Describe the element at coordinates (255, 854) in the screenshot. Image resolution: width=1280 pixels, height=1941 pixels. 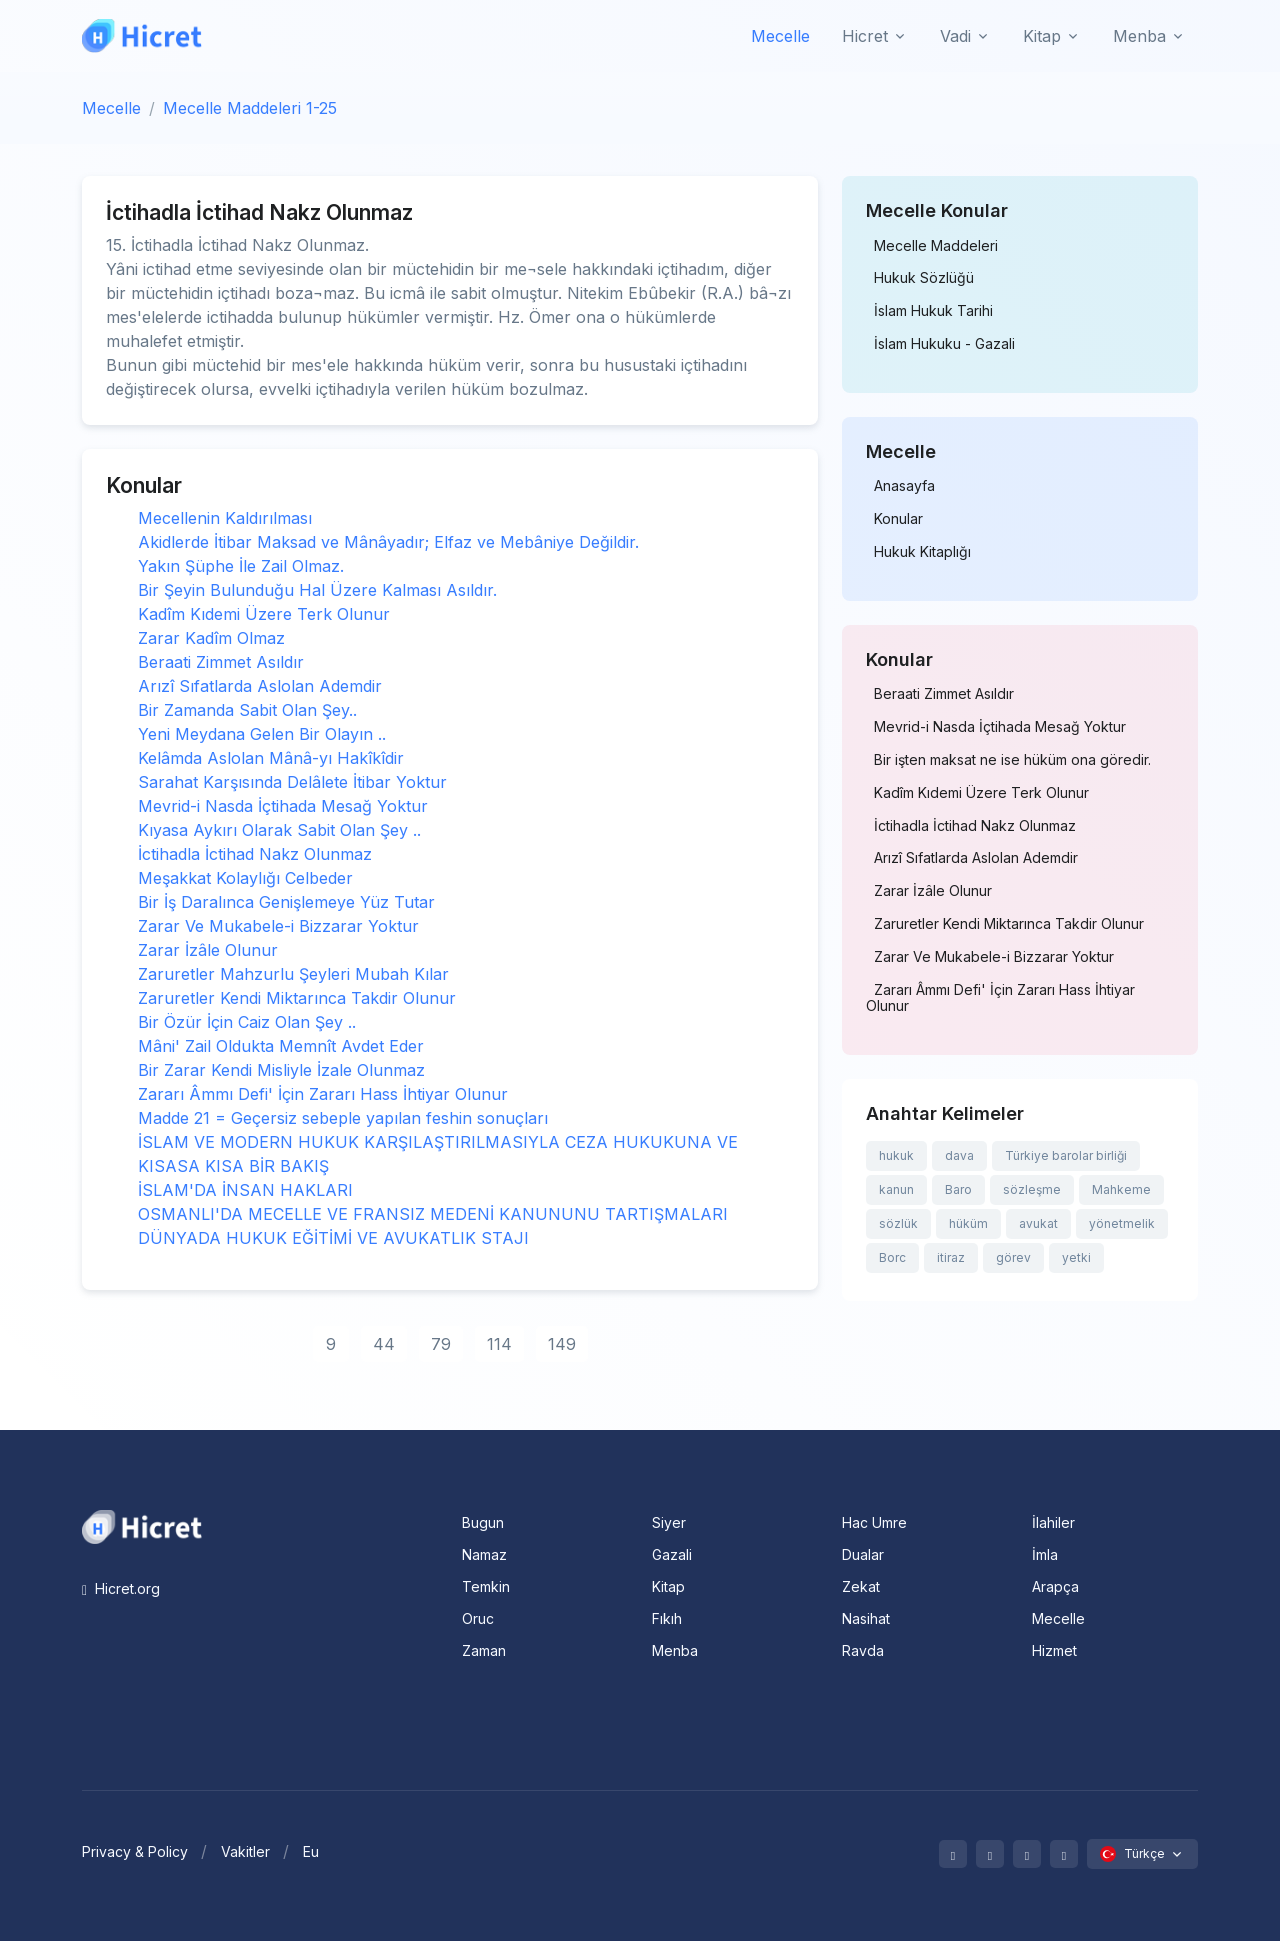
I see `İctihadla İctihad Nakz Olunmaz` at that location.